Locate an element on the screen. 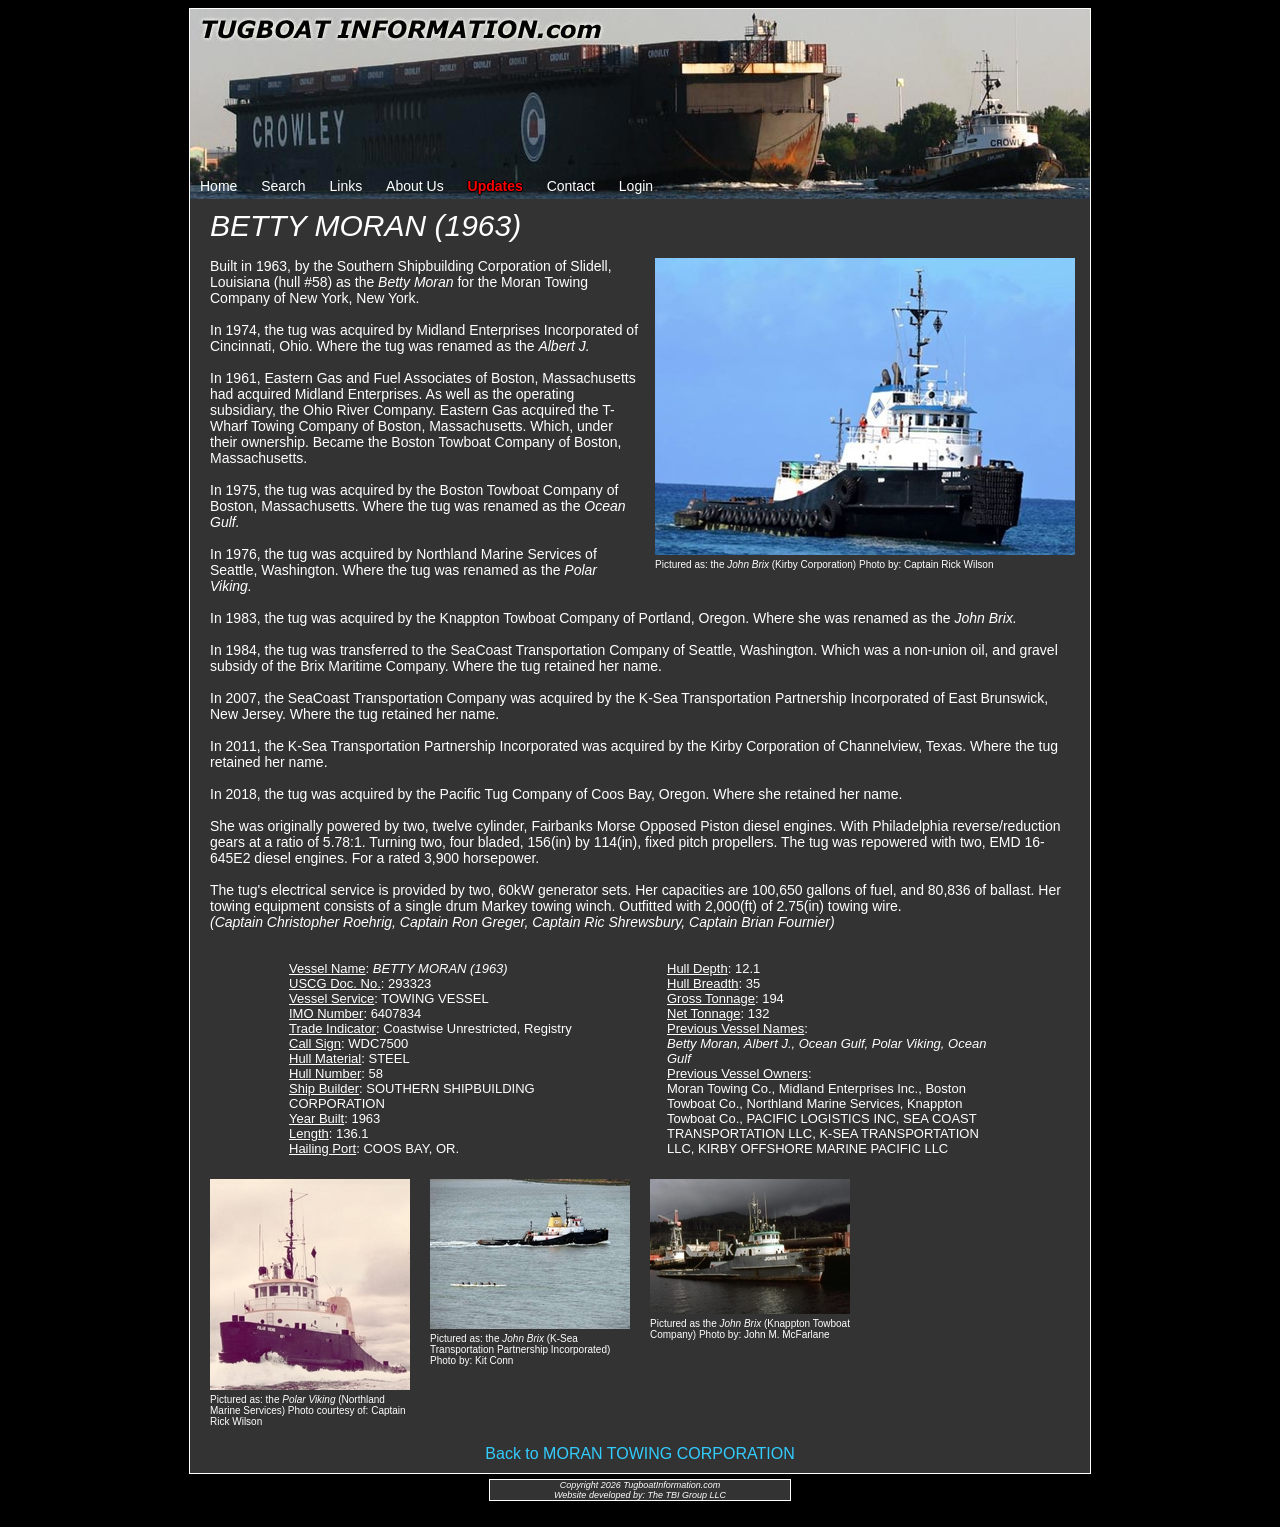 The height and width of the screenshot is (1527, 1280). Updates is located at coordinates (495, 186).